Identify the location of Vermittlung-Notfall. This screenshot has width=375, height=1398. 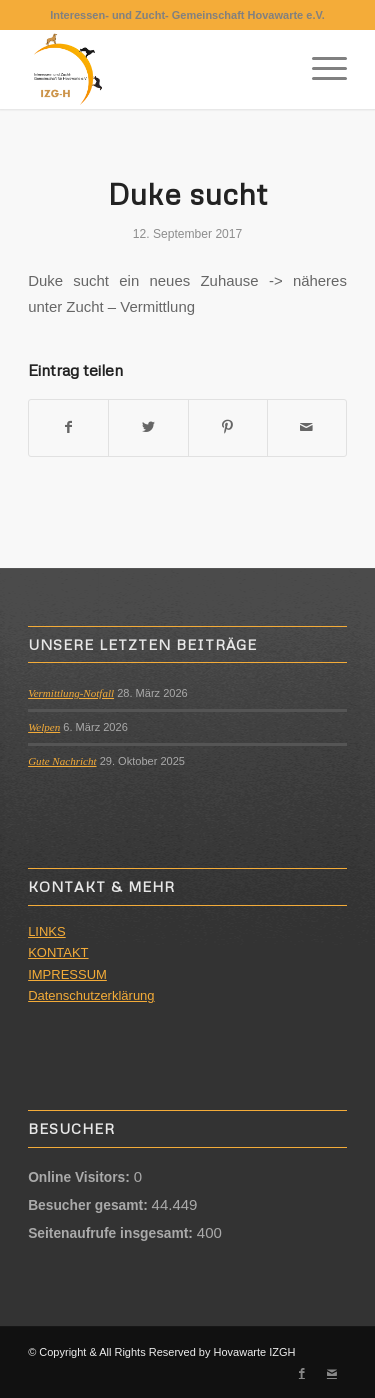
(71, 693).